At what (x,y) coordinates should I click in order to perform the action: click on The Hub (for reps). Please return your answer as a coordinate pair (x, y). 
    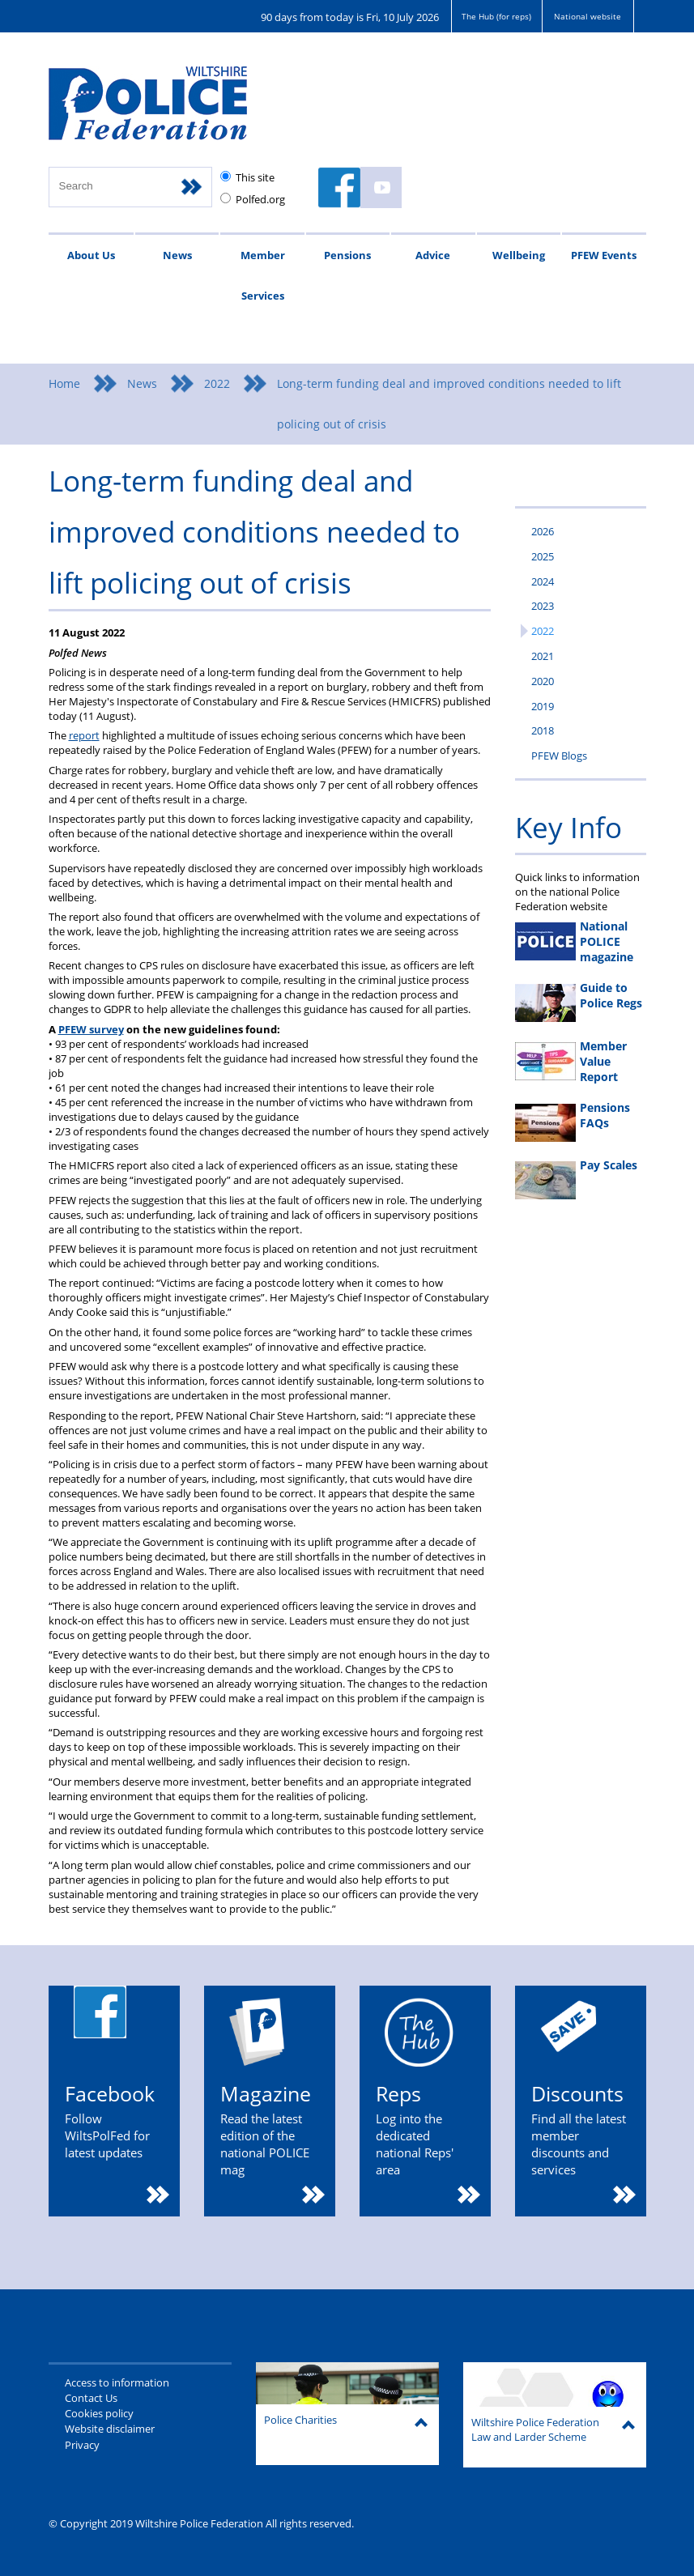
    Looking at the image, I should click on (496, 16).